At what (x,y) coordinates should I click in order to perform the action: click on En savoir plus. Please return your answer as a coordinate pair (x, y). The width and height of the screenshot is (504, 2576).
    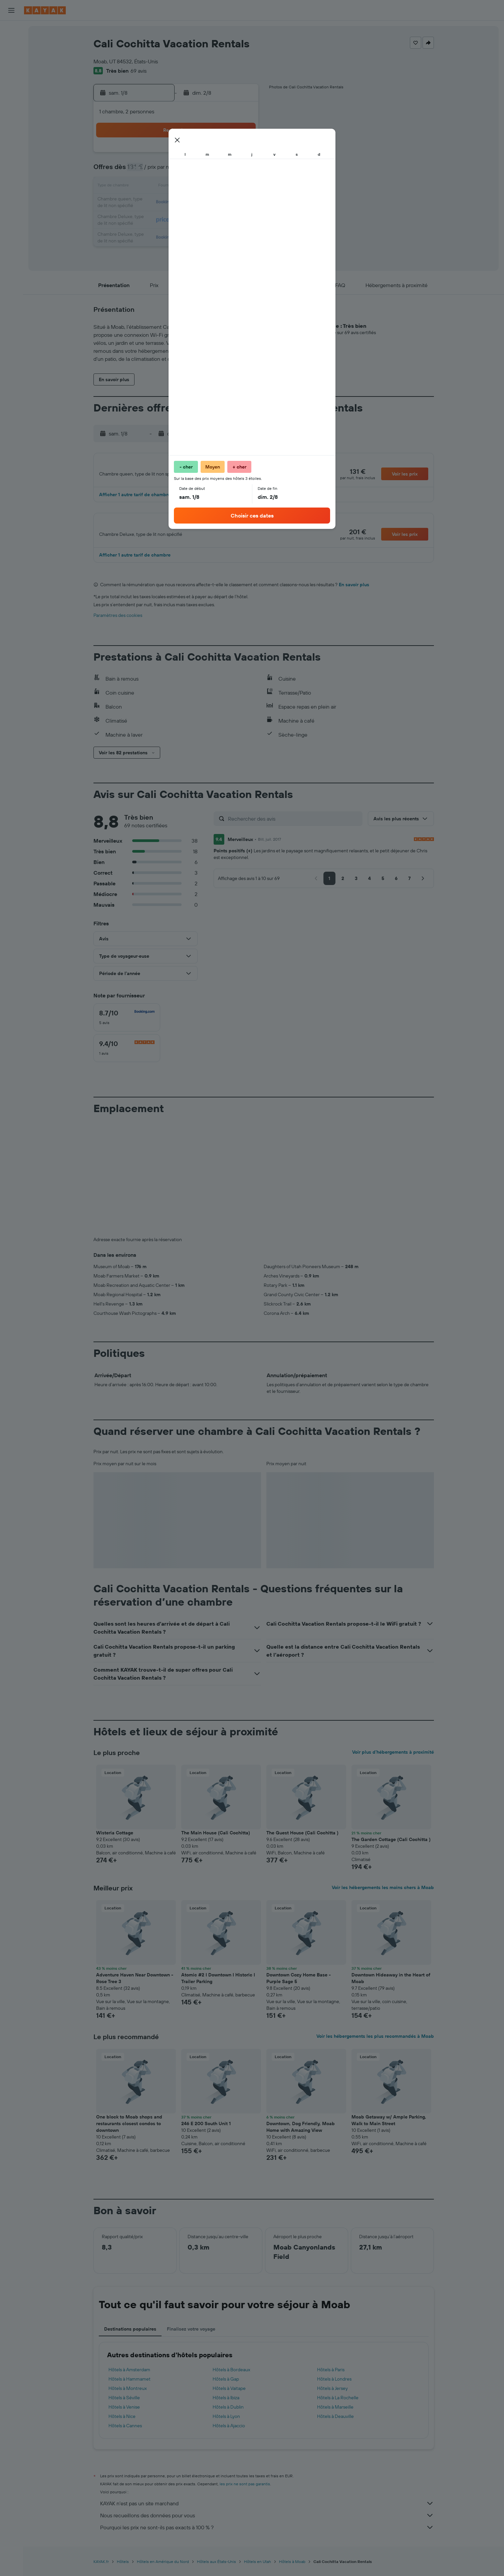
    Looking at the image, I should click on (354, 592).